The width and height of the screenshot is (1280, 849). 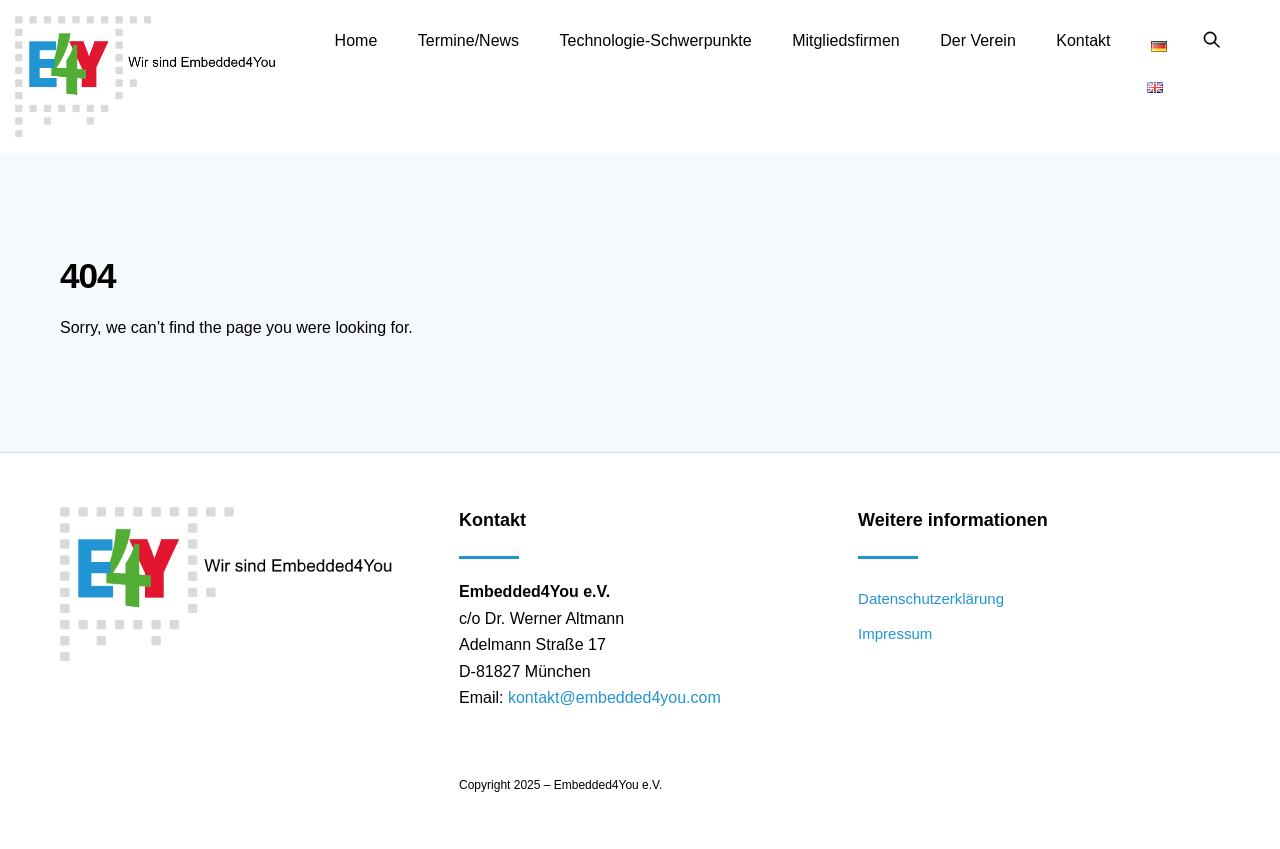 I want to click on Termine/News, so click(x=468, y=40).